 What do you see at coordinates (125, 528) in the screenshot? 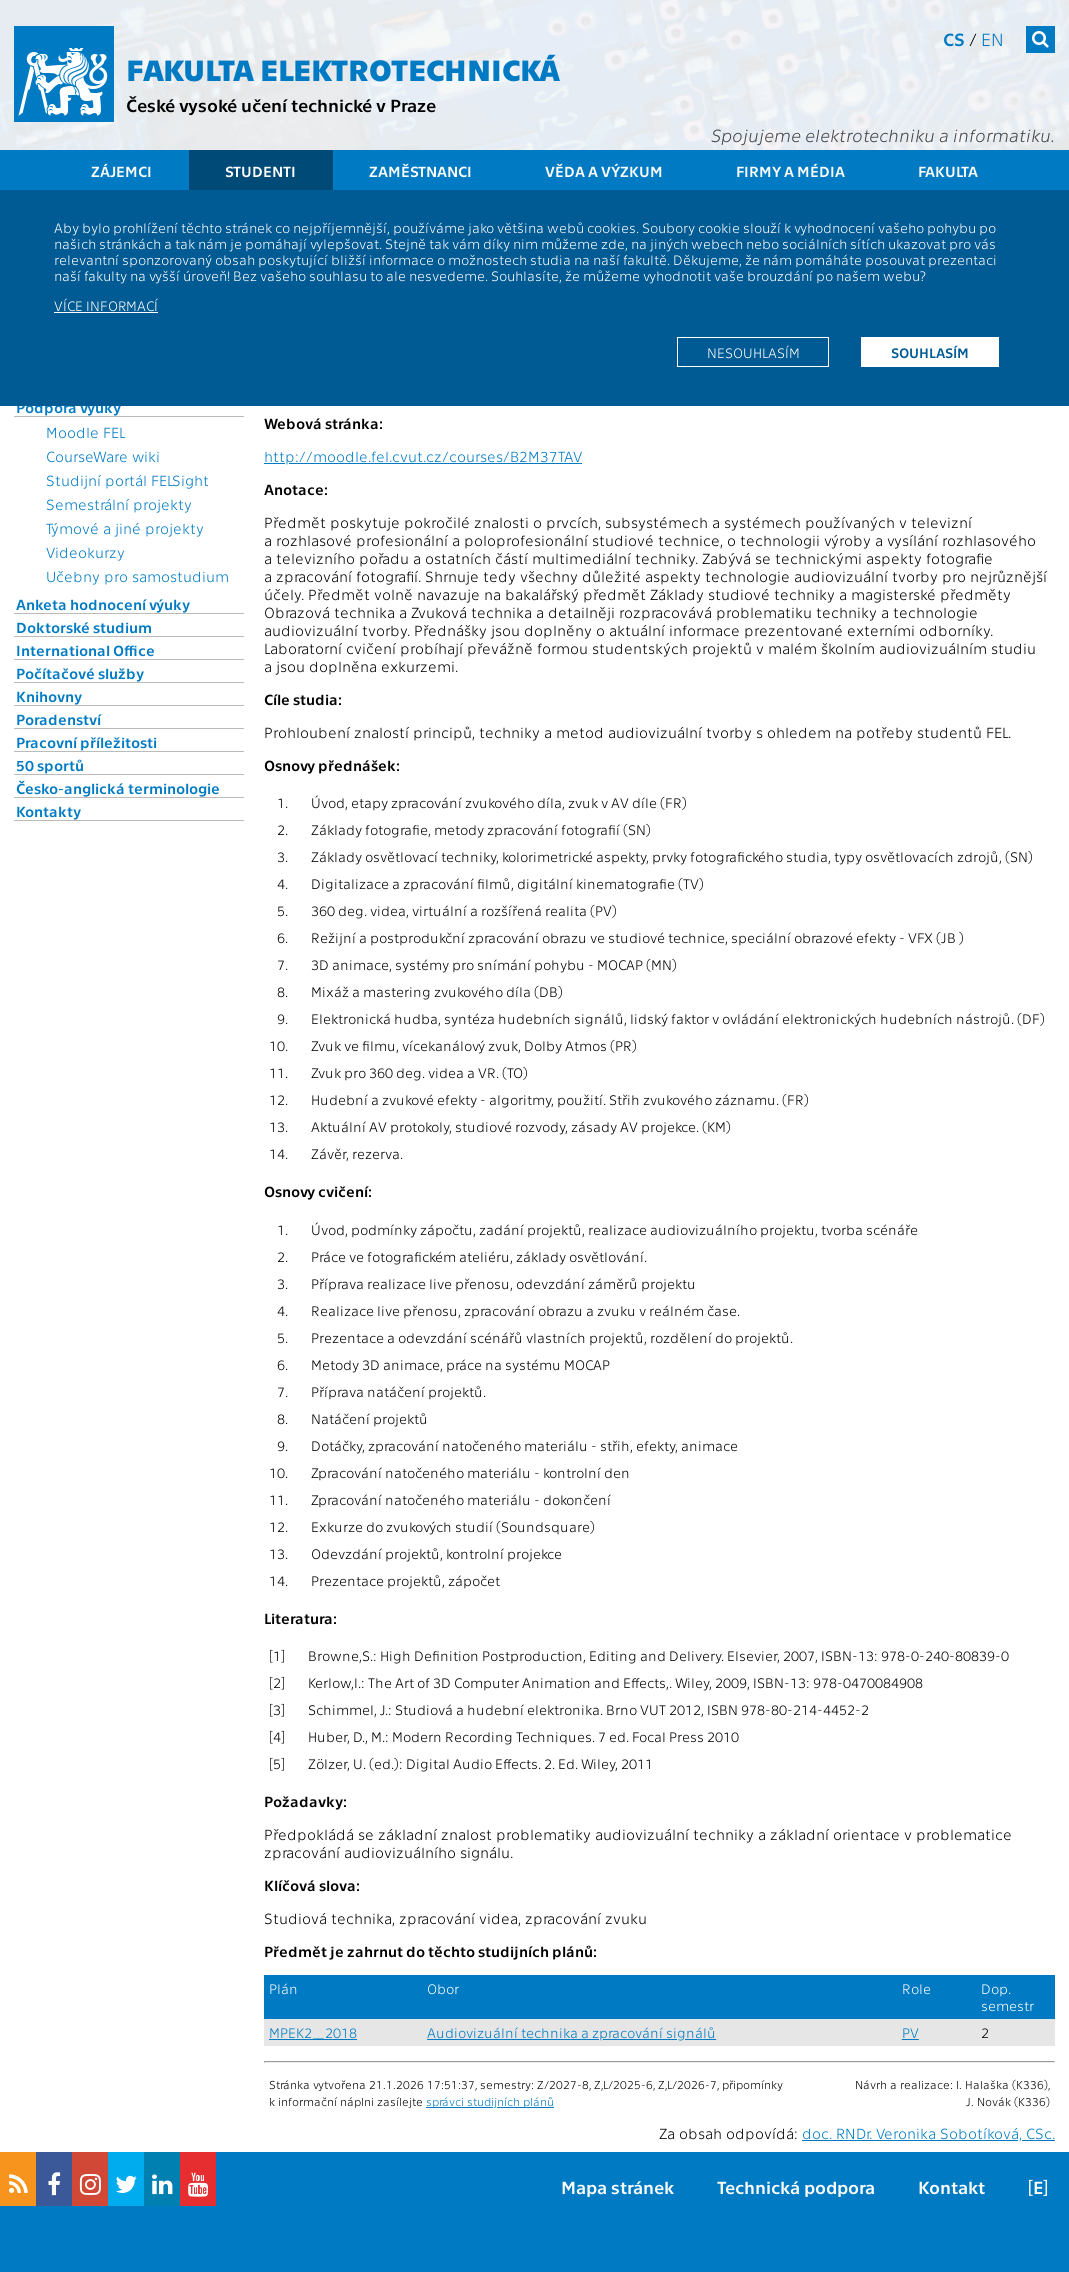
I see `Týmové a jiné projekty` at bounding box center [125, 528].